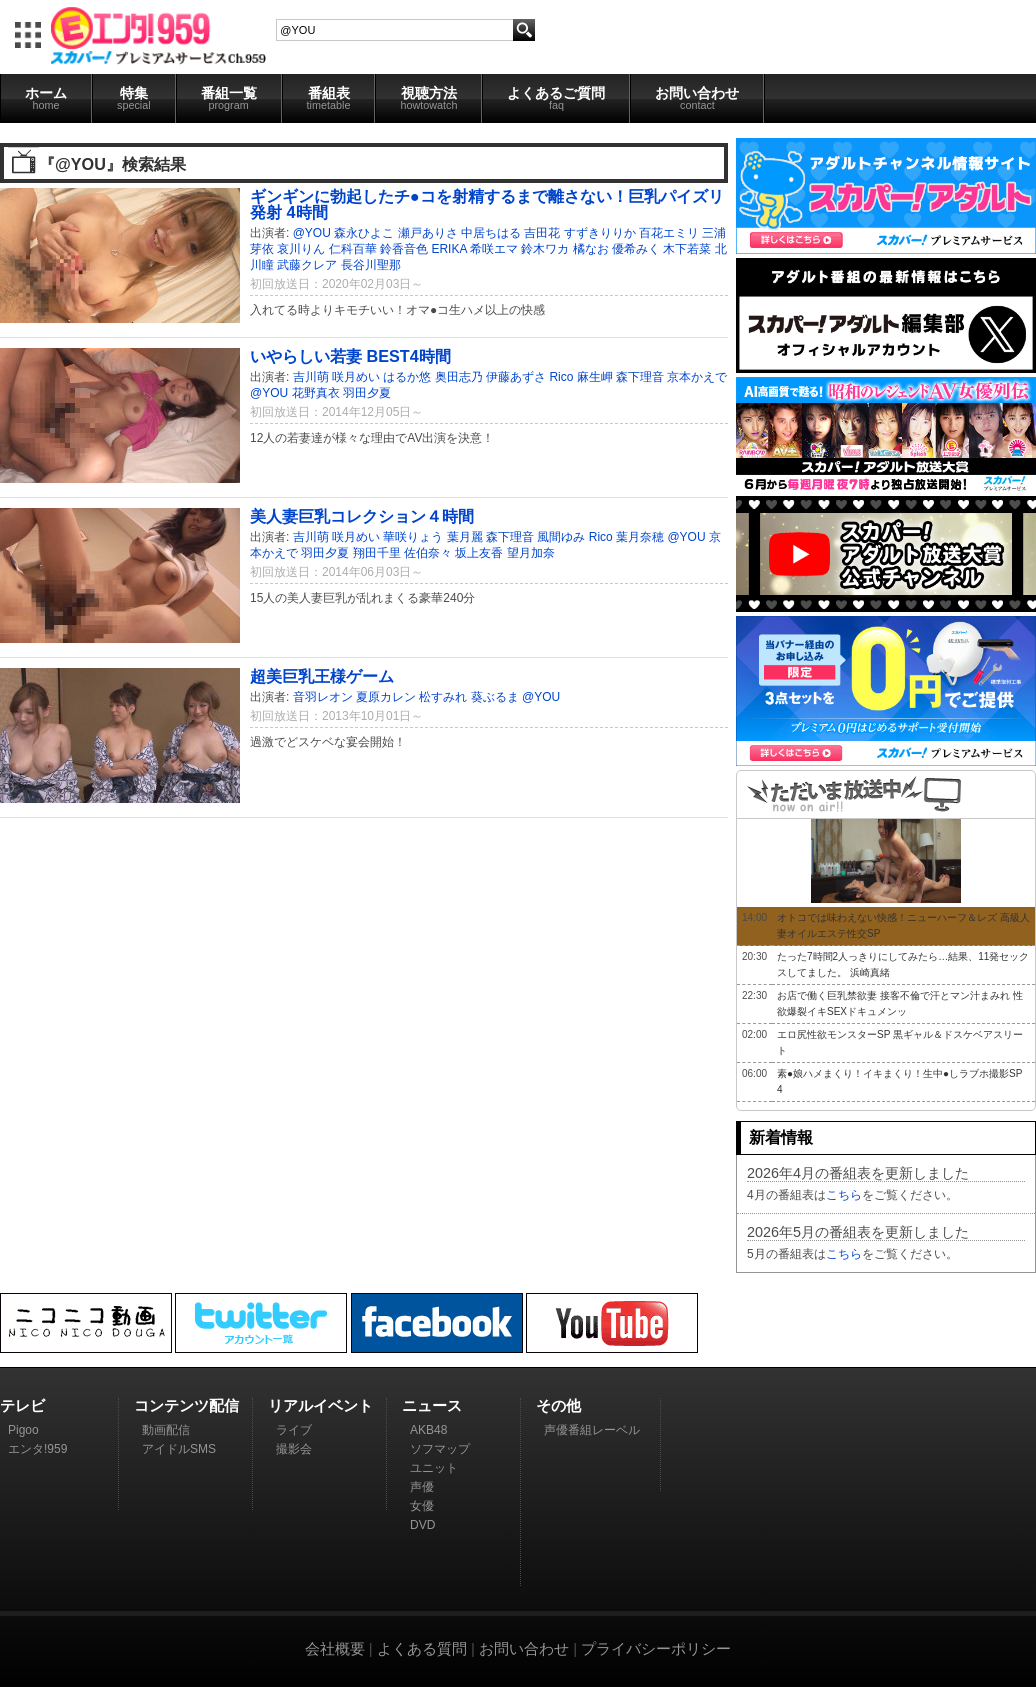  I want to click on よくあるご質問, so click(556, 98).